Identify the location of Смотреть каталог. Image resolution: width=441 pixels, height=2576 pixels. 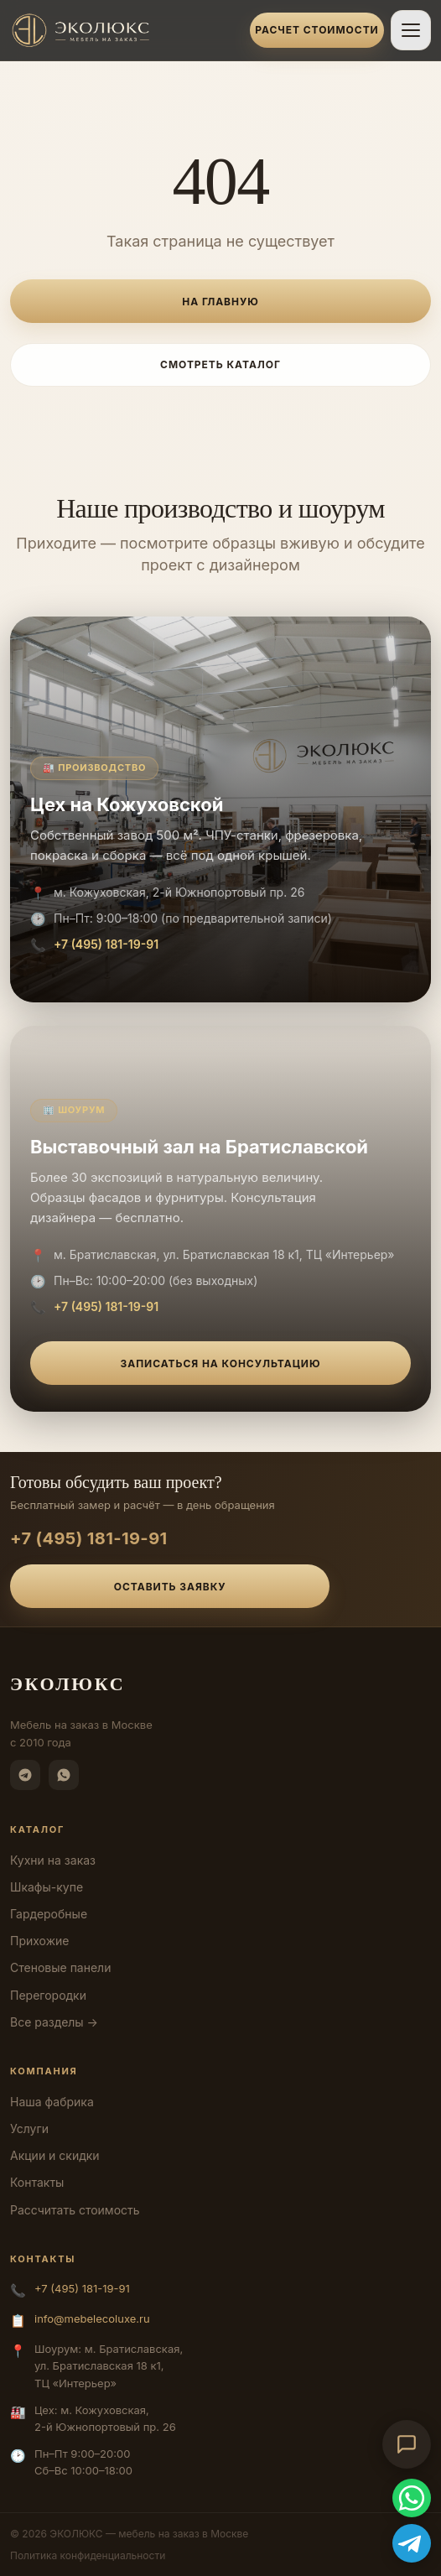
(220, 364).